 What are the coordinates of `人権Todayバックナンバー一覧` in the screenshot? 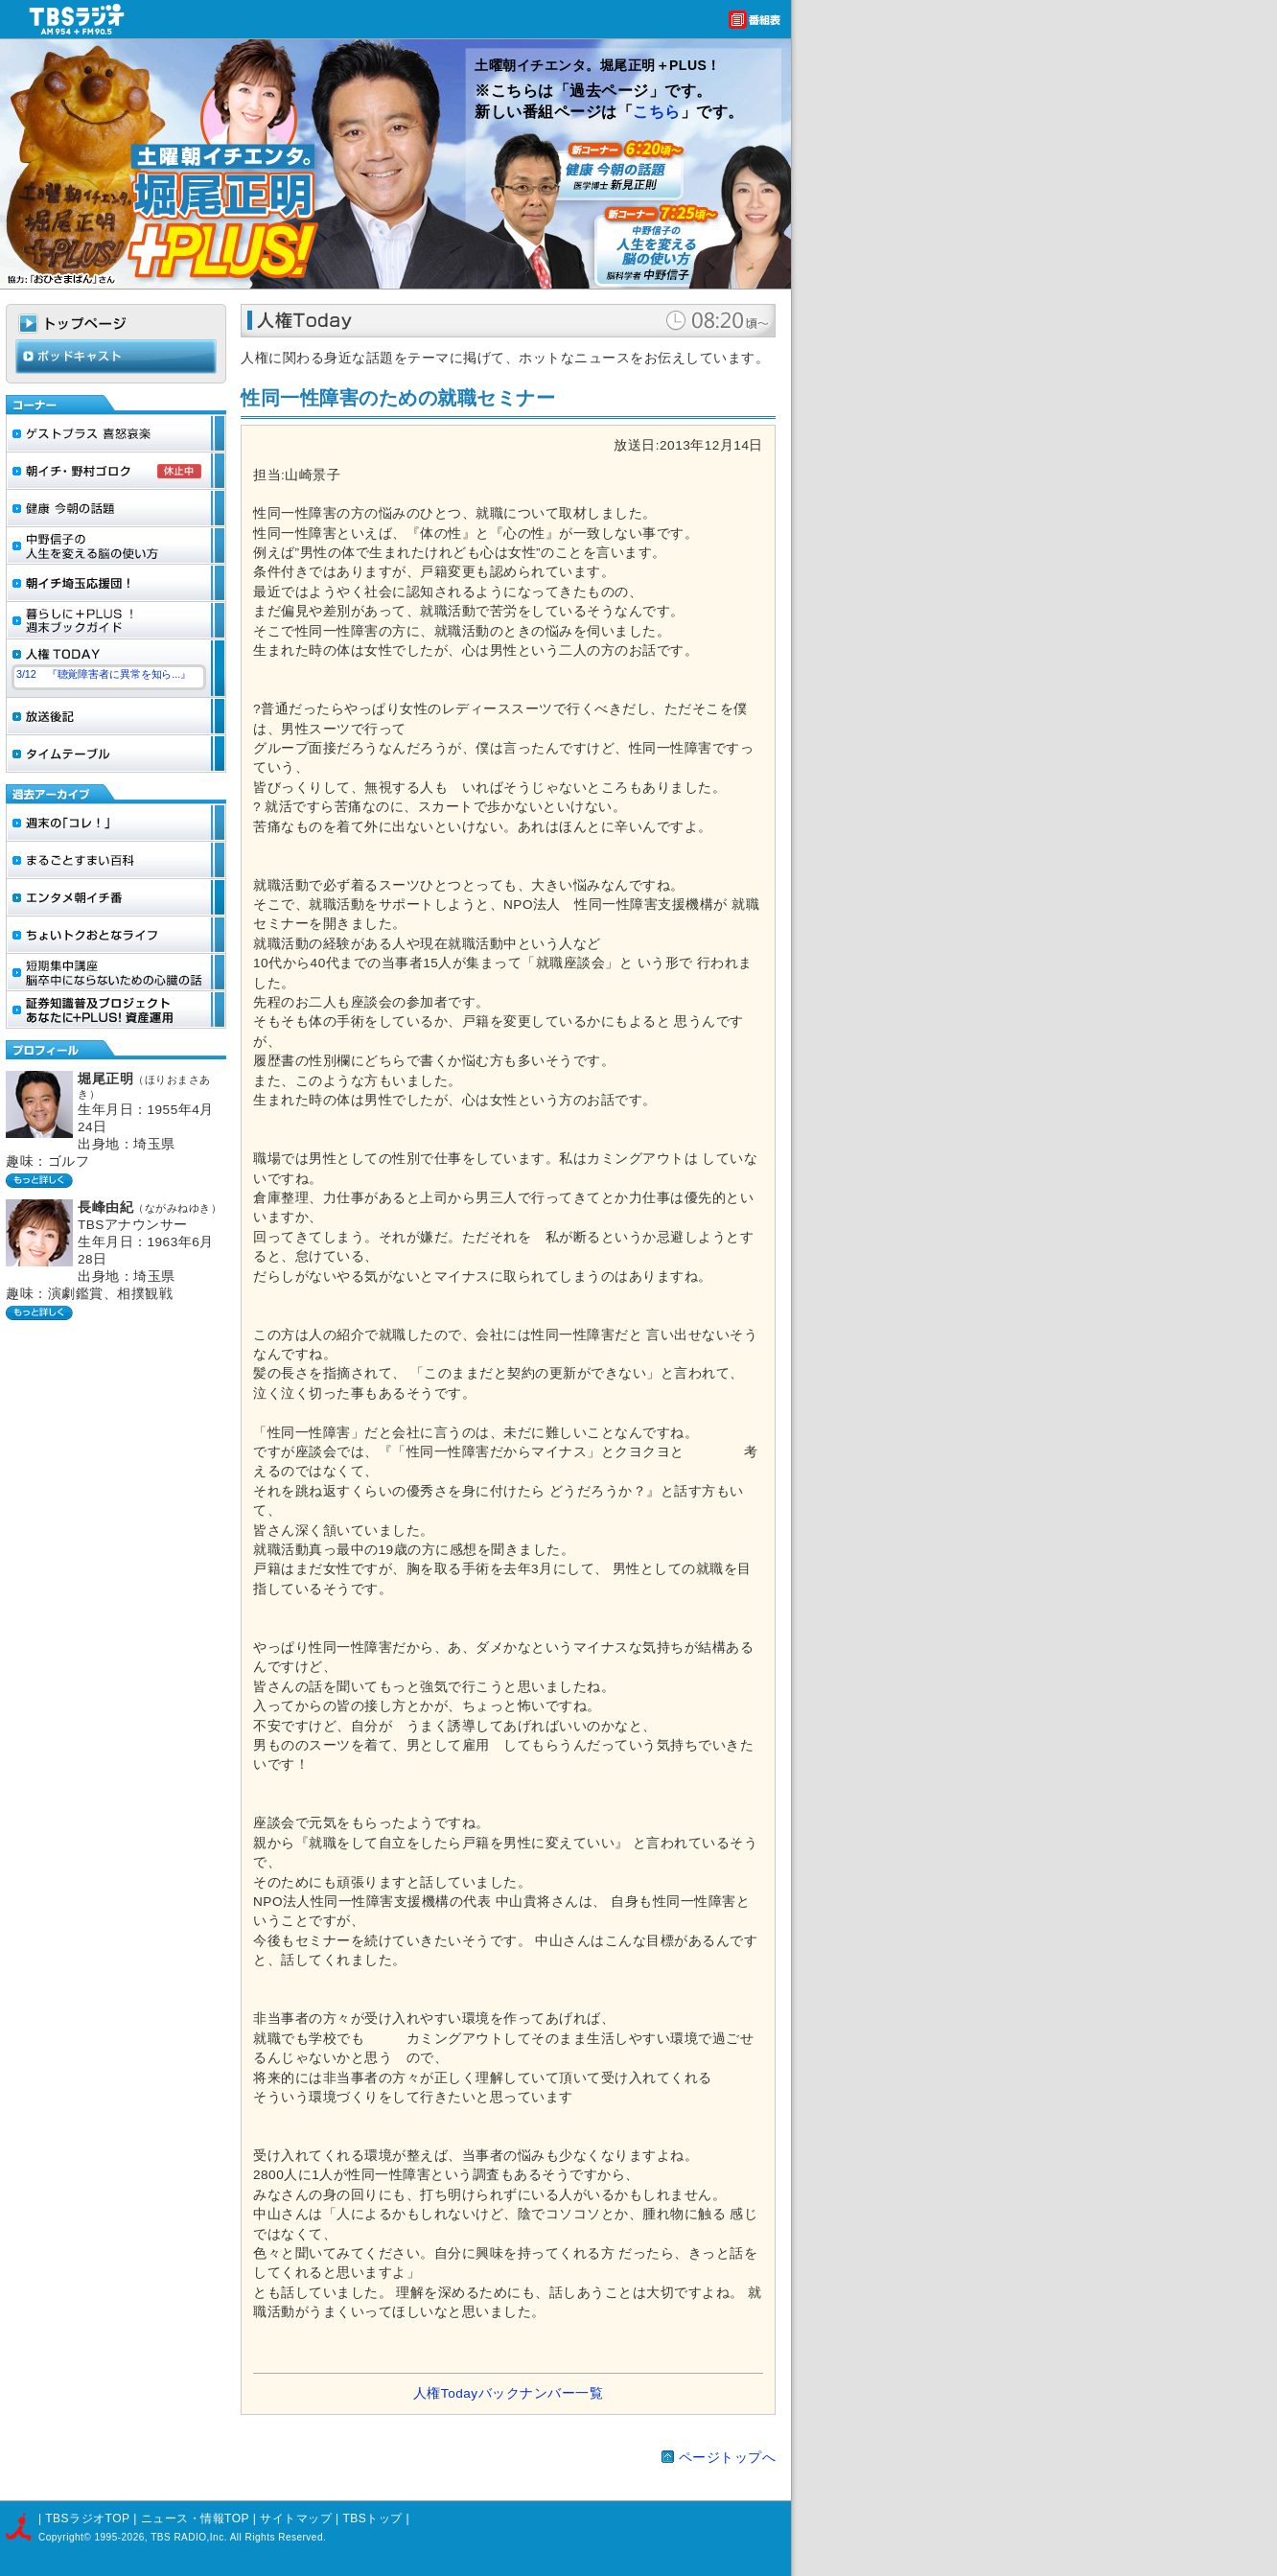 It's located at (508, 2393).